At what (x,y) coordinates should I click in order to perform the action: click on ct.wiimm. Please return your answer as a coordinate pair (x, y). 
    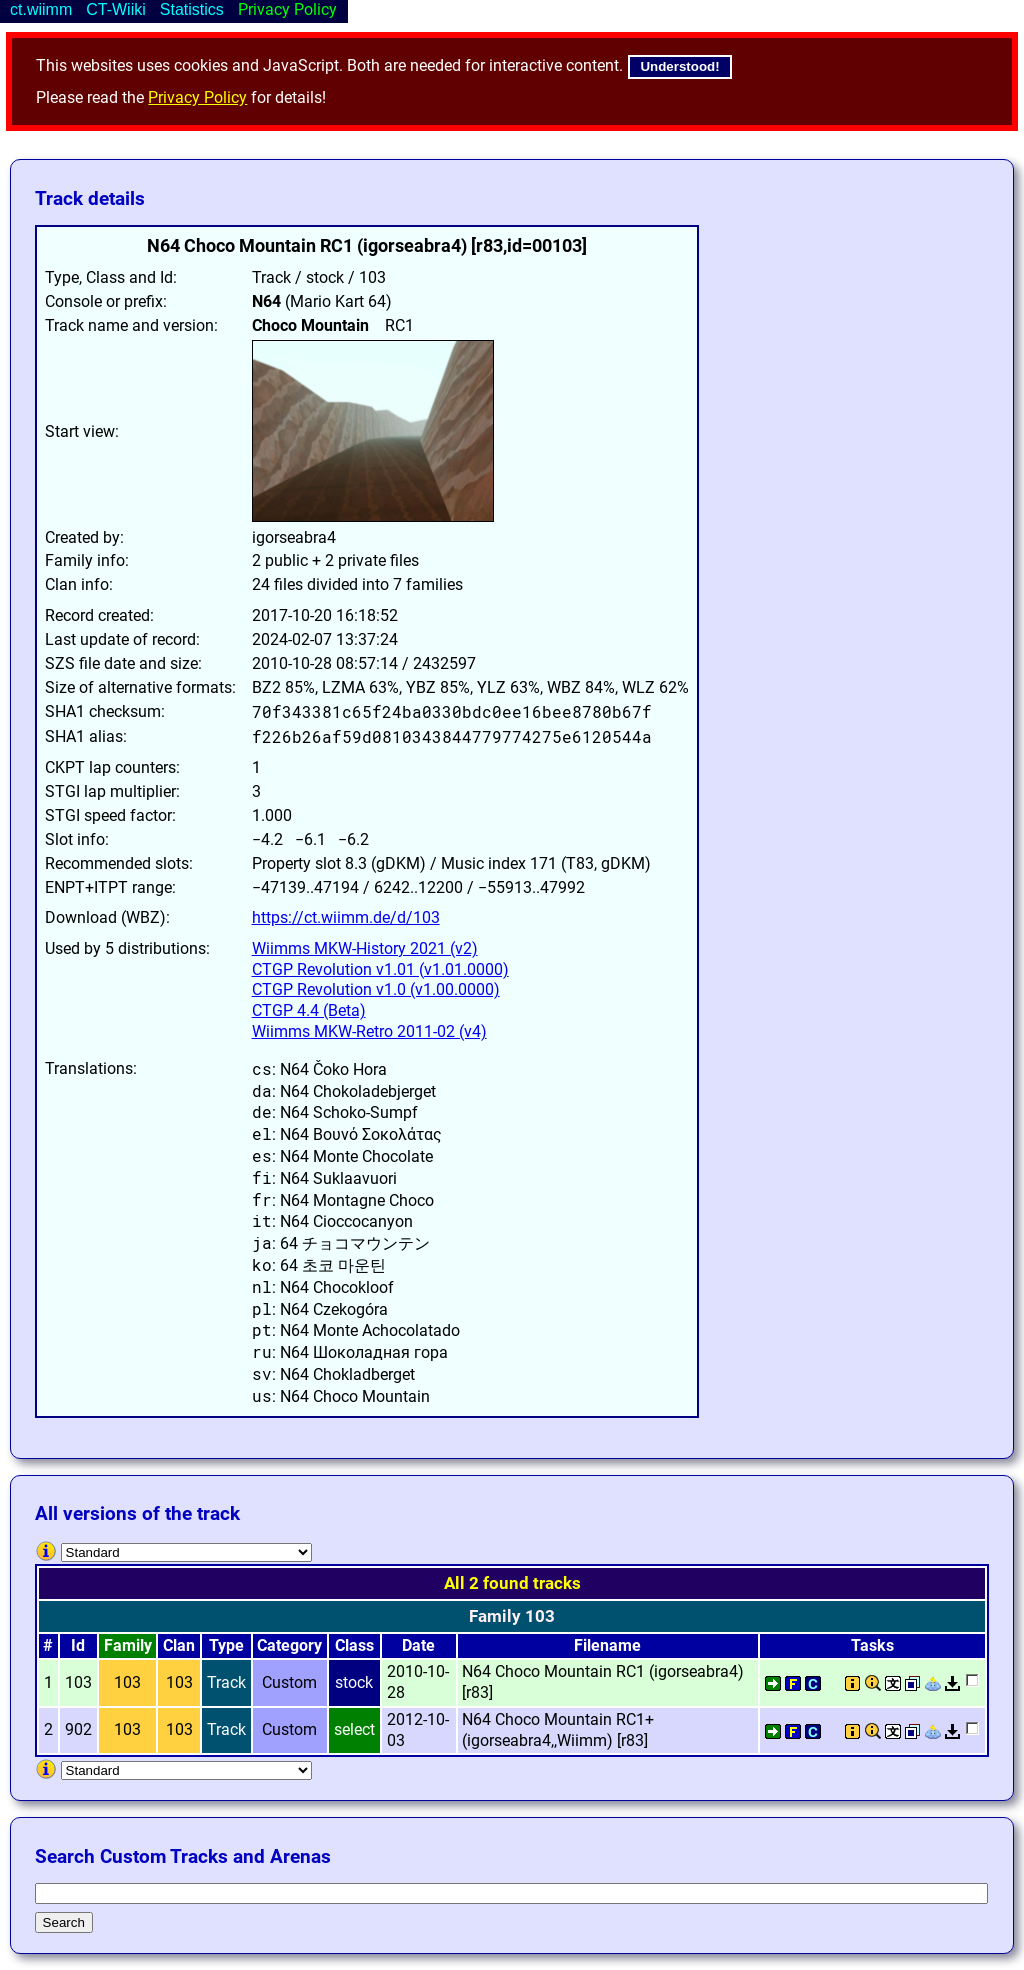
    Looking at the image, I should click on (41, 9).